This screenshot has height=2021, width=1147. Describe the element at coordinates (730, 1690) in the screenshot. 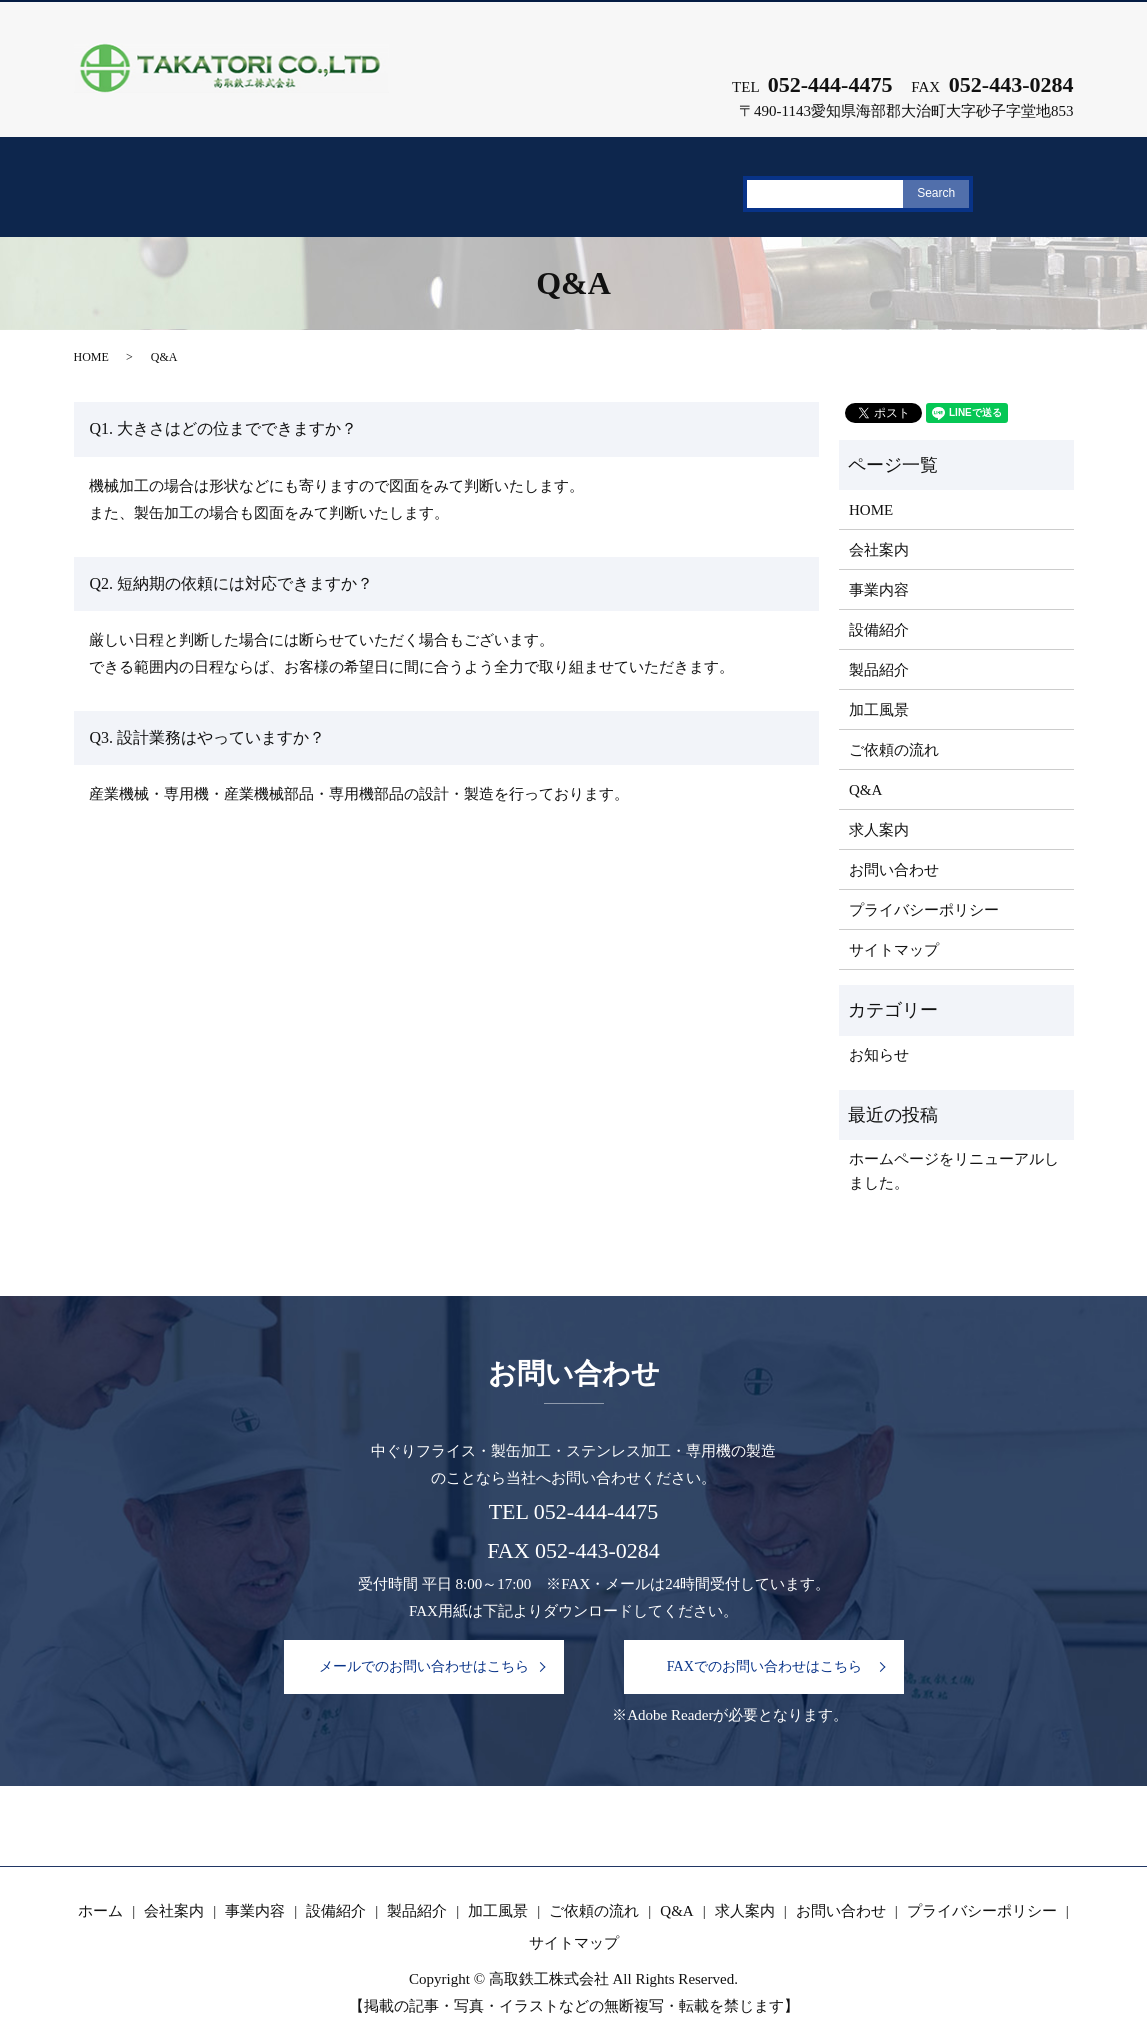

I see `※Adobe Readerが必要となります。` at that location.